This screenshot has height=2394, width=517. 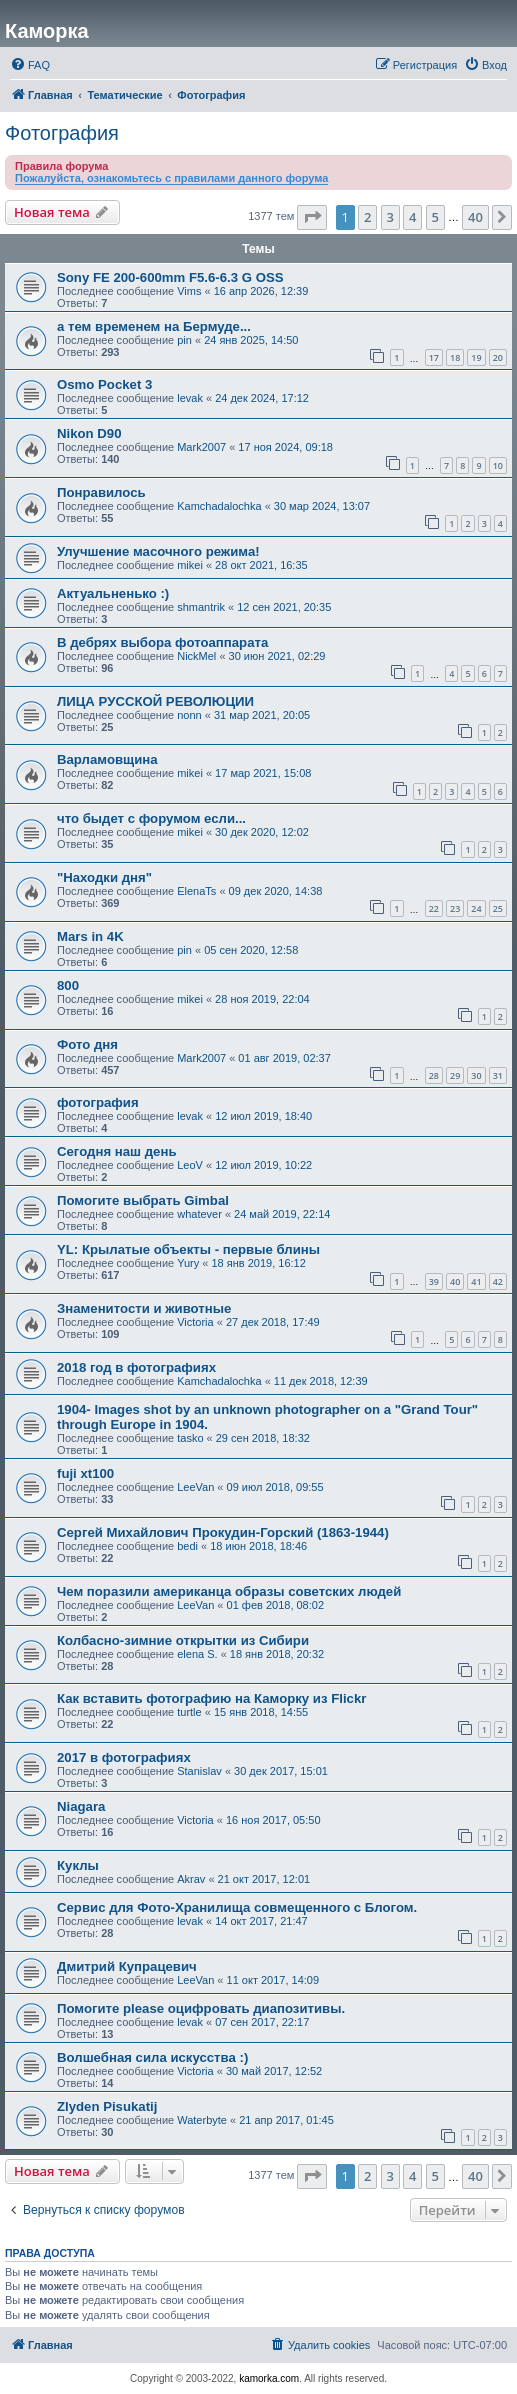 What do you see at coordinates (455, 1281) in the screenshot?
I see `40` at bounding box center [455, 1281].